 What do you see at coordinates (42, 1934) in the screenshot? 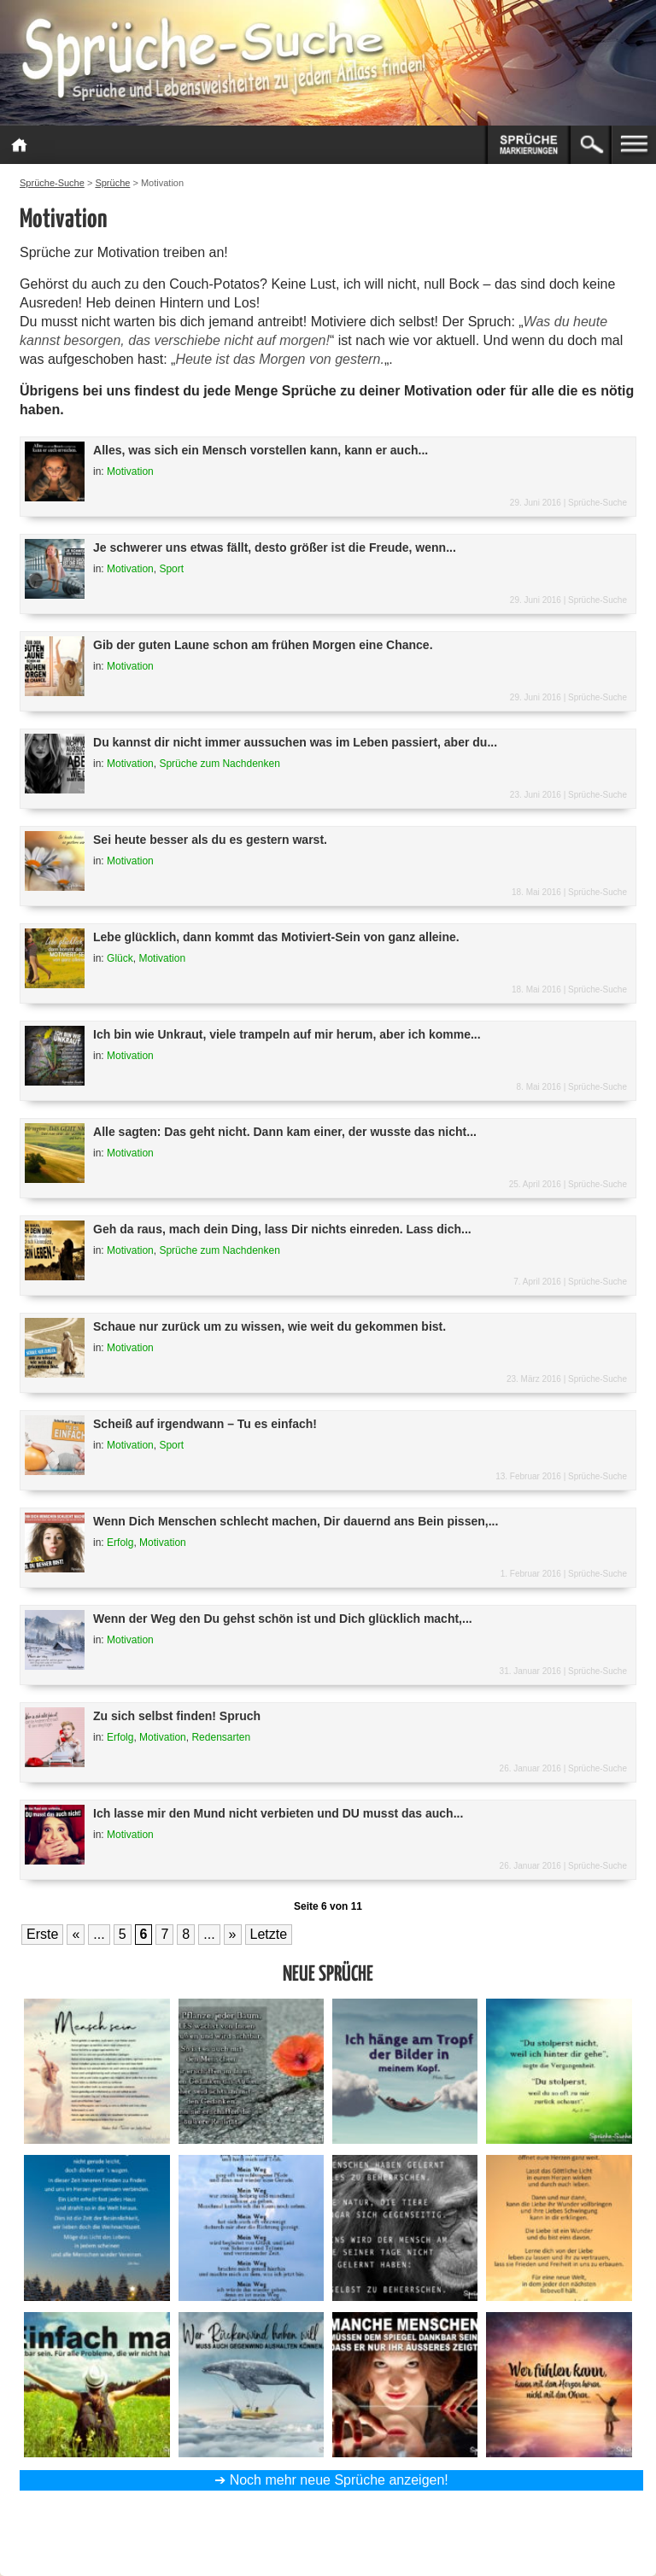
I see `Erste [First Page]` at bounding box center [42, 1934].